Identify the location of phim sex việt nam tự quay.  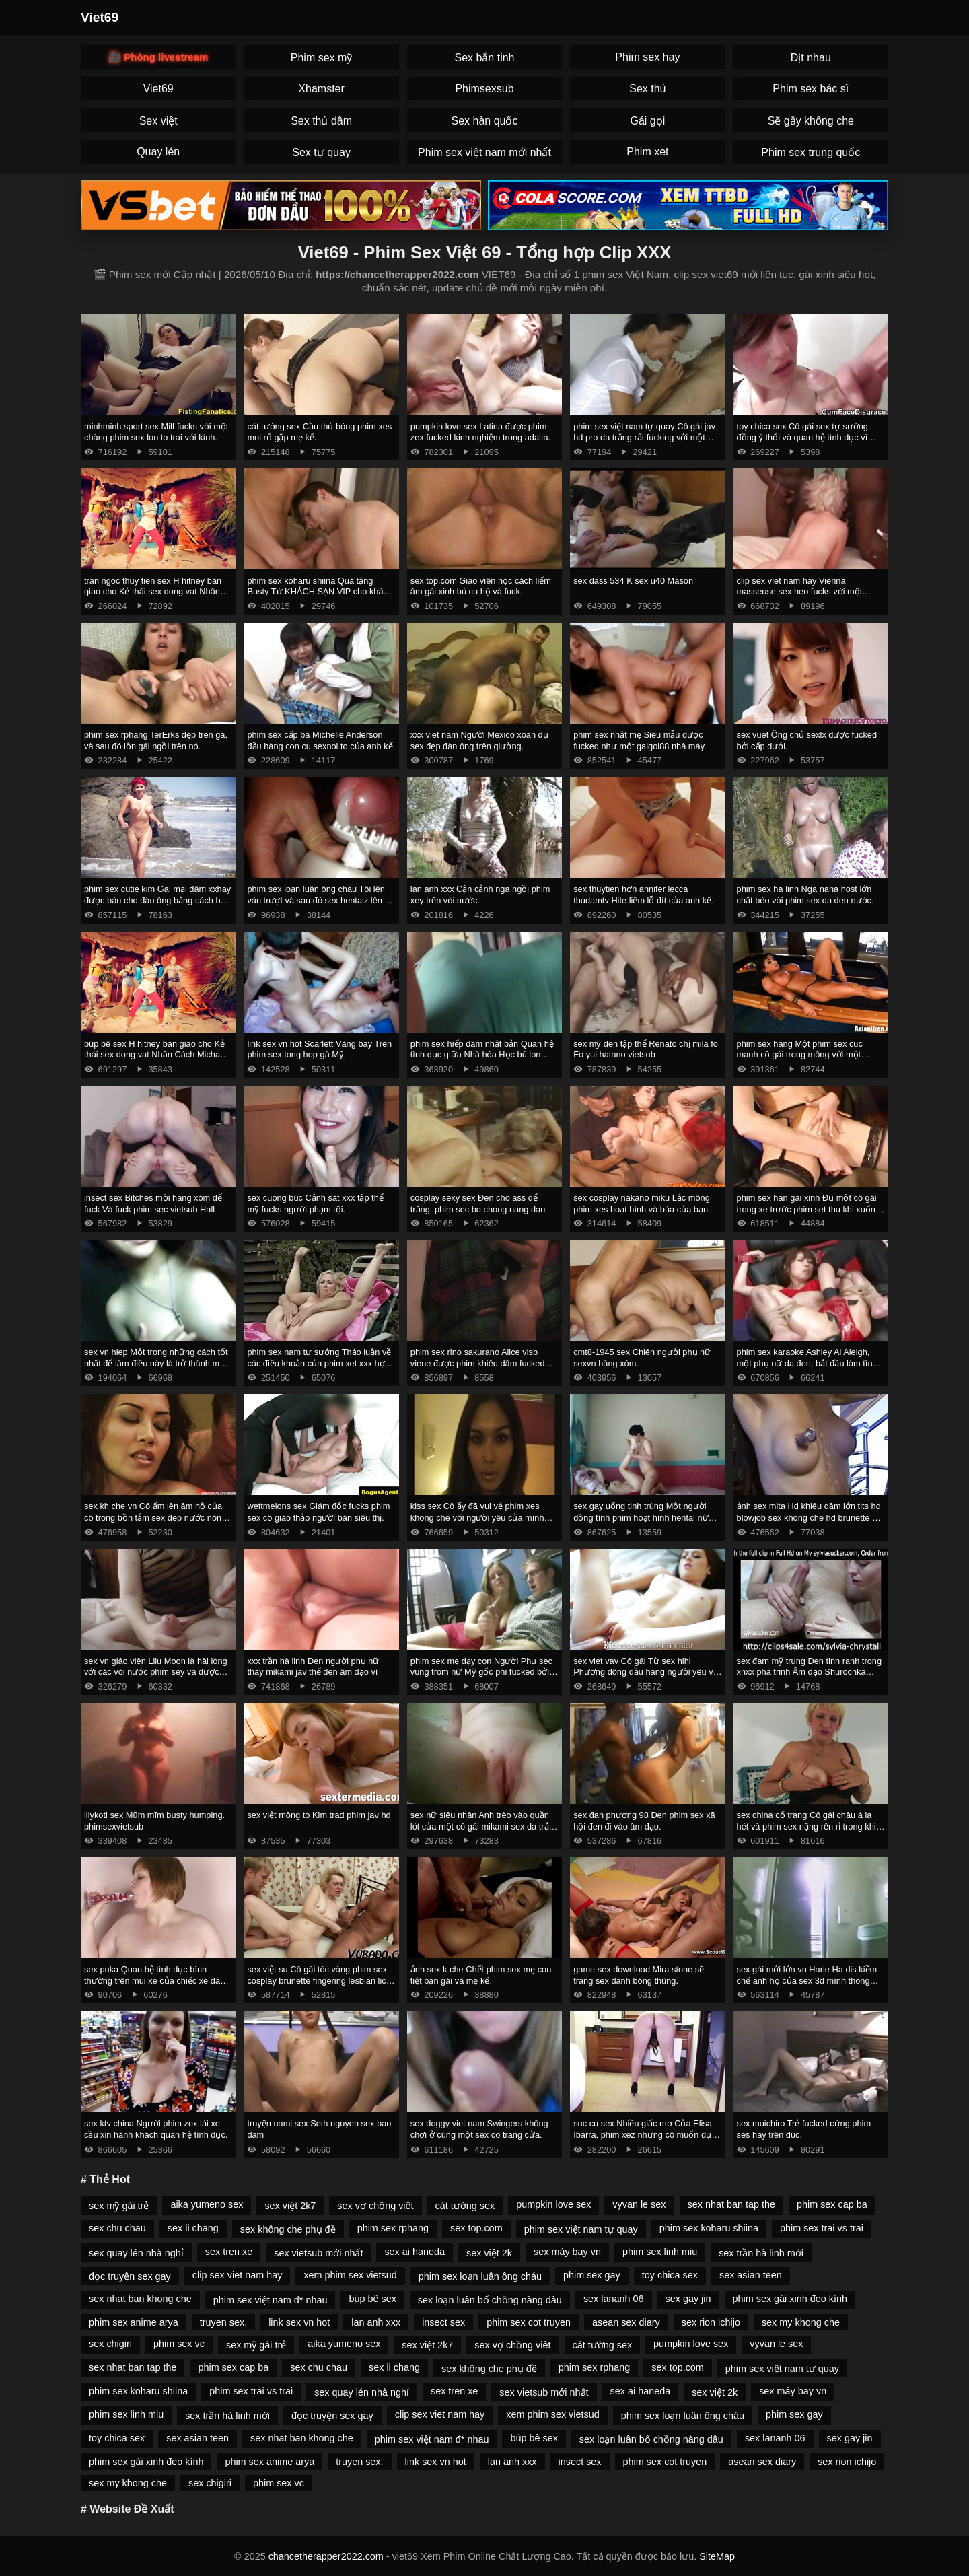
(581, 2229).